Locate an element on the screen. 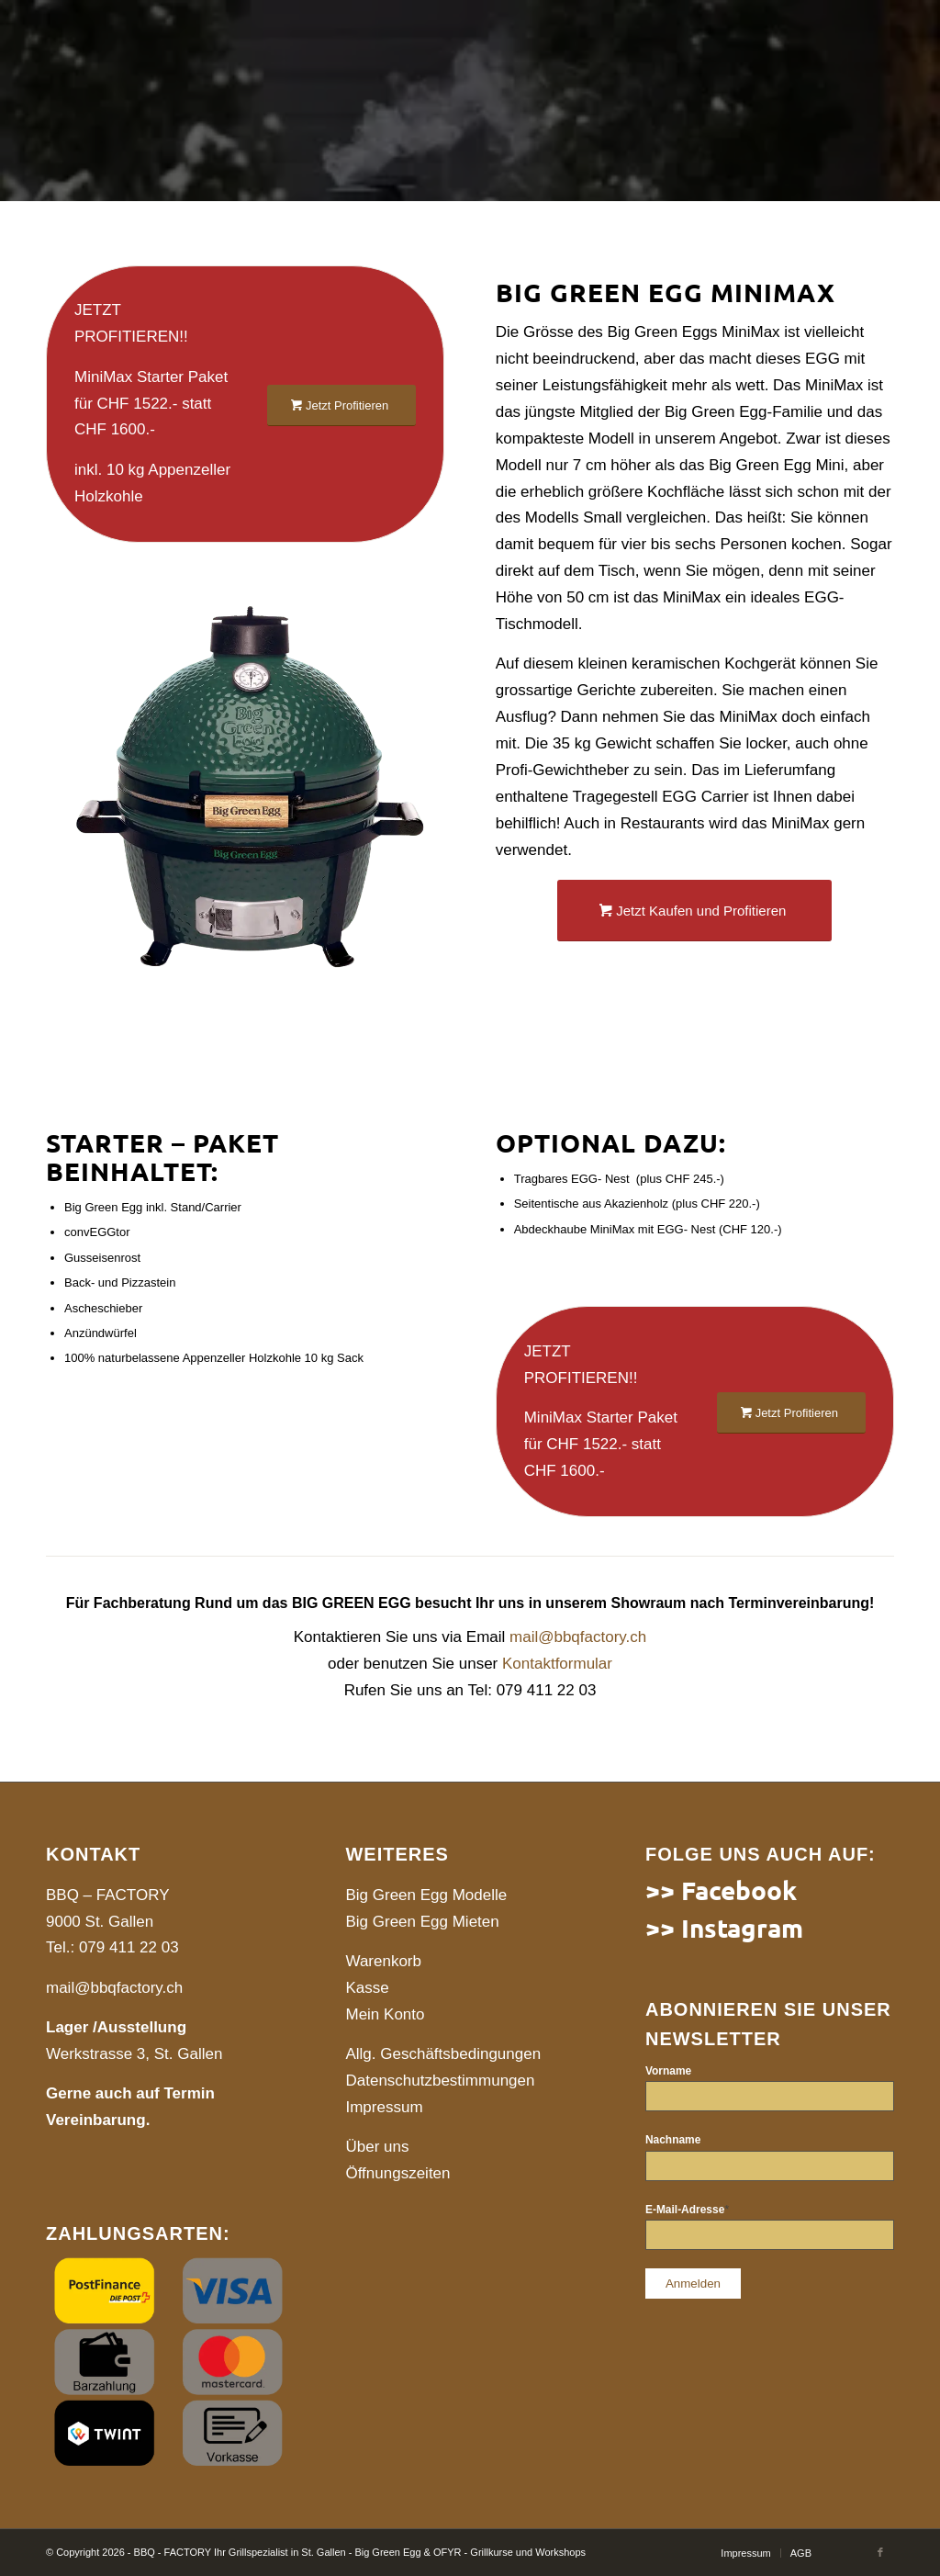 The image size is (940, 2576). E-Mail-Adresse is located at coordinates (687, 2209).